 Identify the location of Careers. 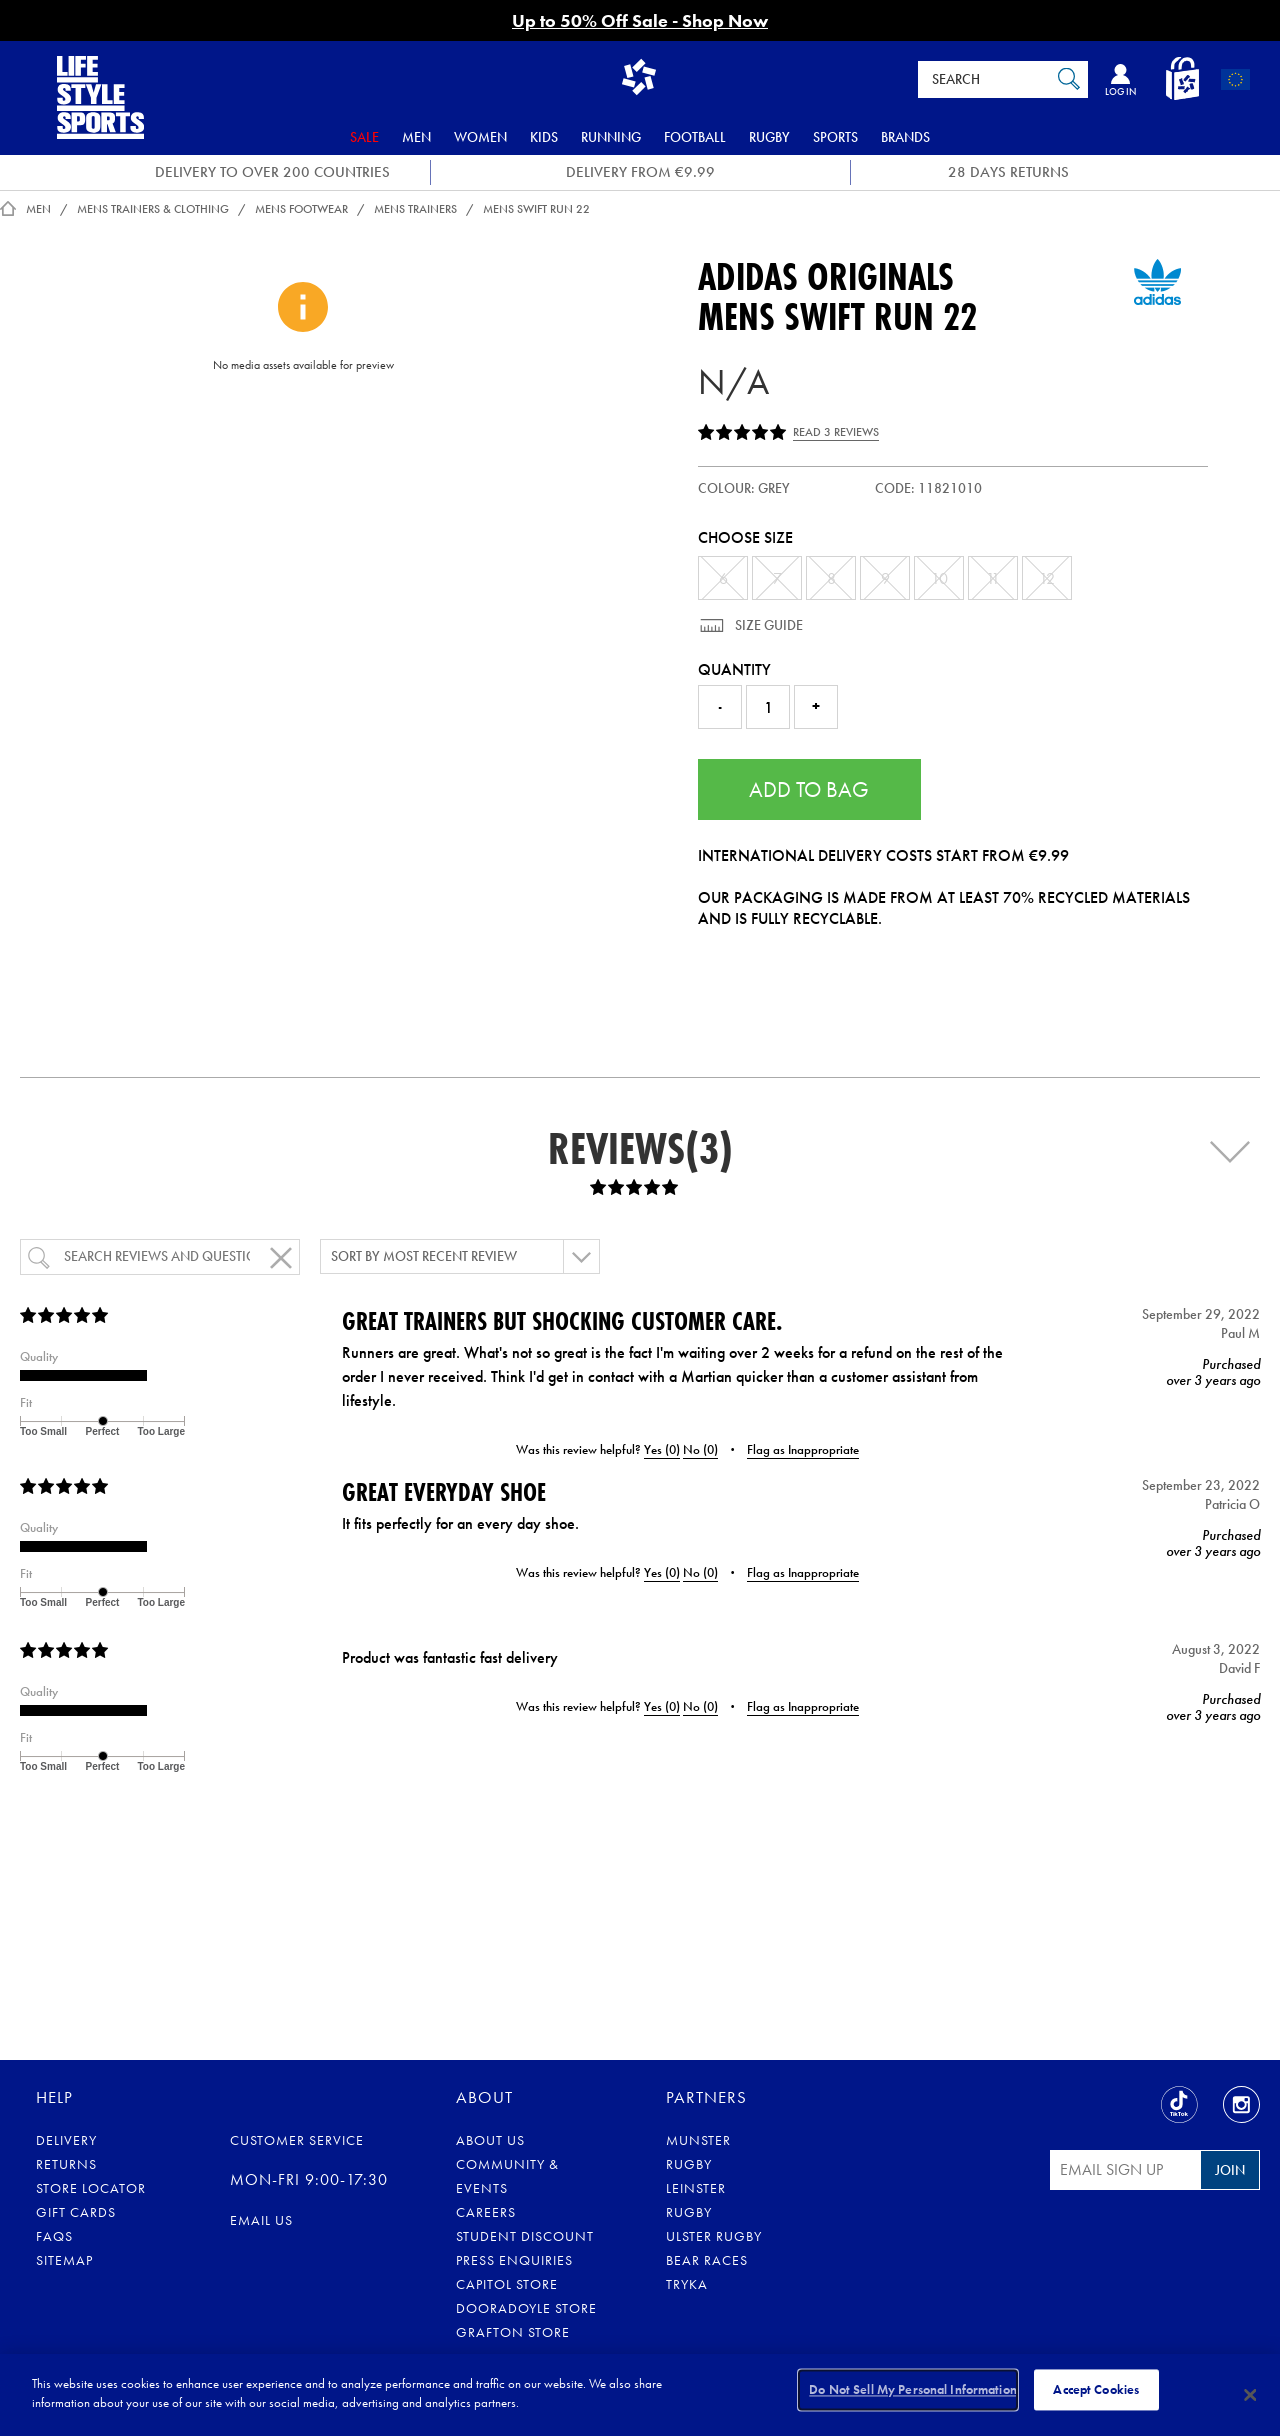
(486, 2212).